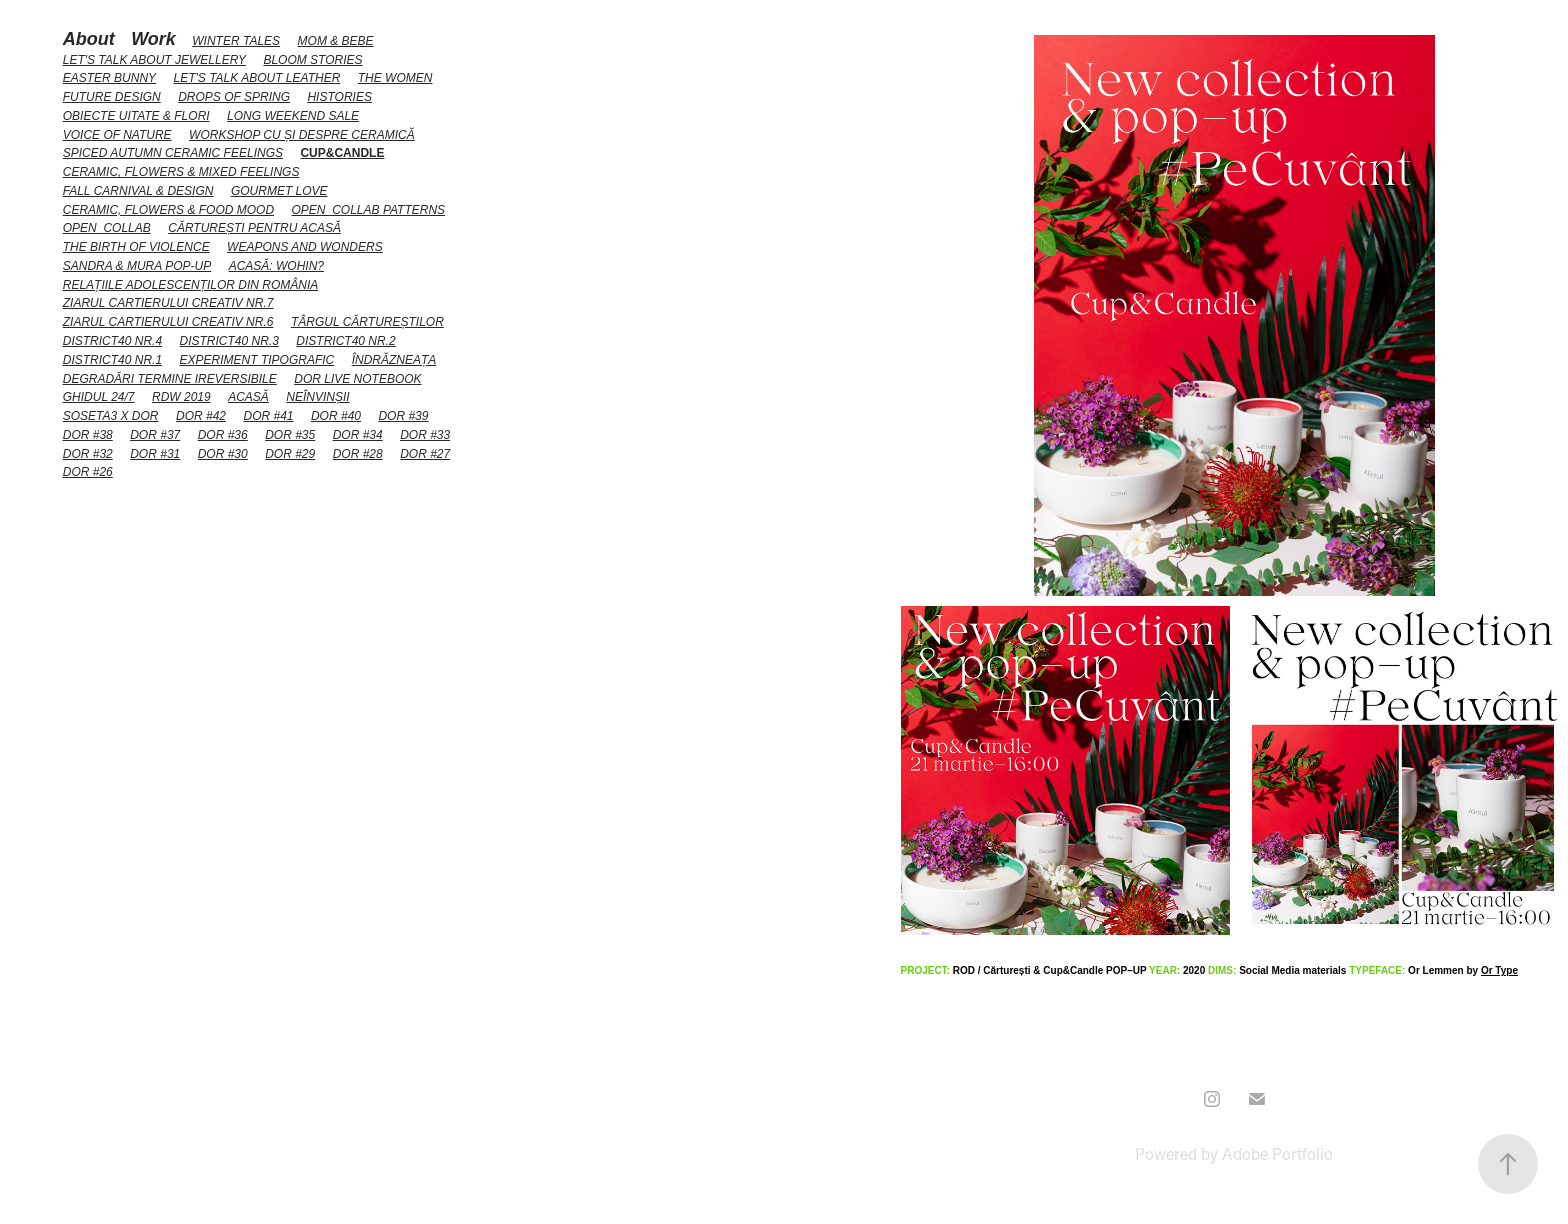 This screenshot has width=1568, height=1224. Describe the element at coordinates (136, 247) in the screenshot. I see `The Birth of Violence` at that location.